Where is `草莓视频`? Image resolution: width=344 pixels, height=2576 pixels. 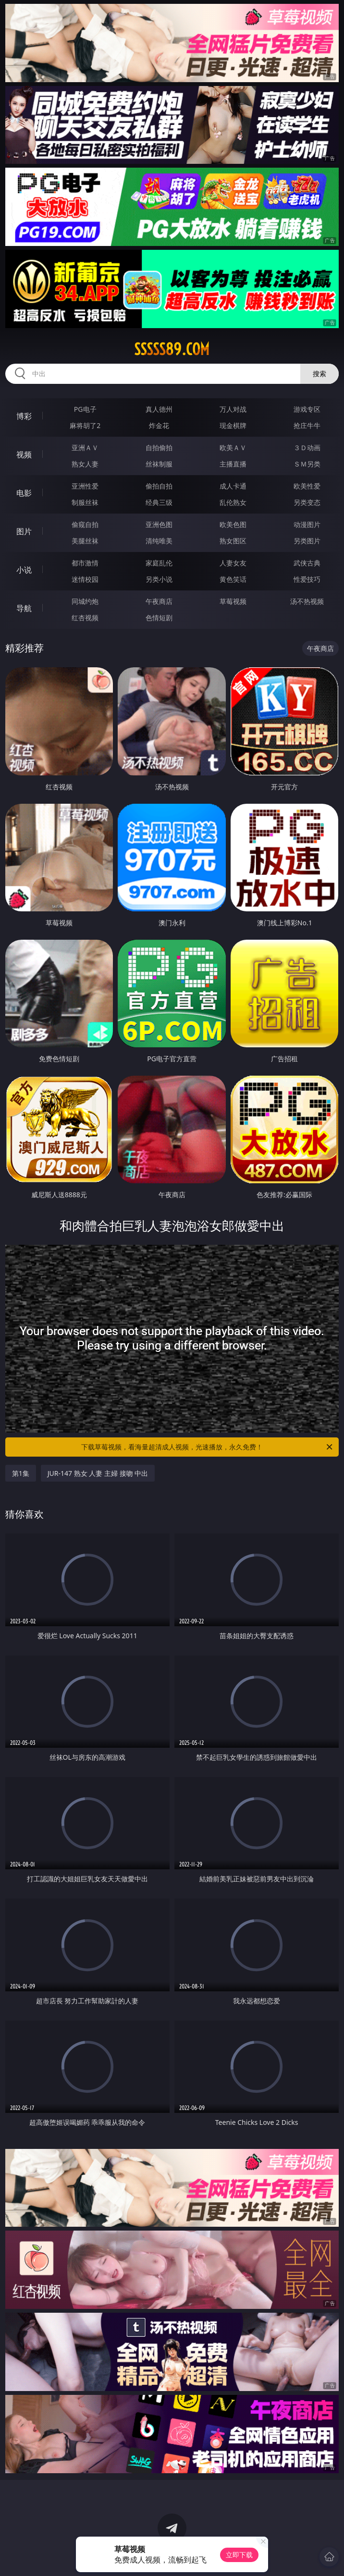 草莓视频 is located at coordinates (233, 601).